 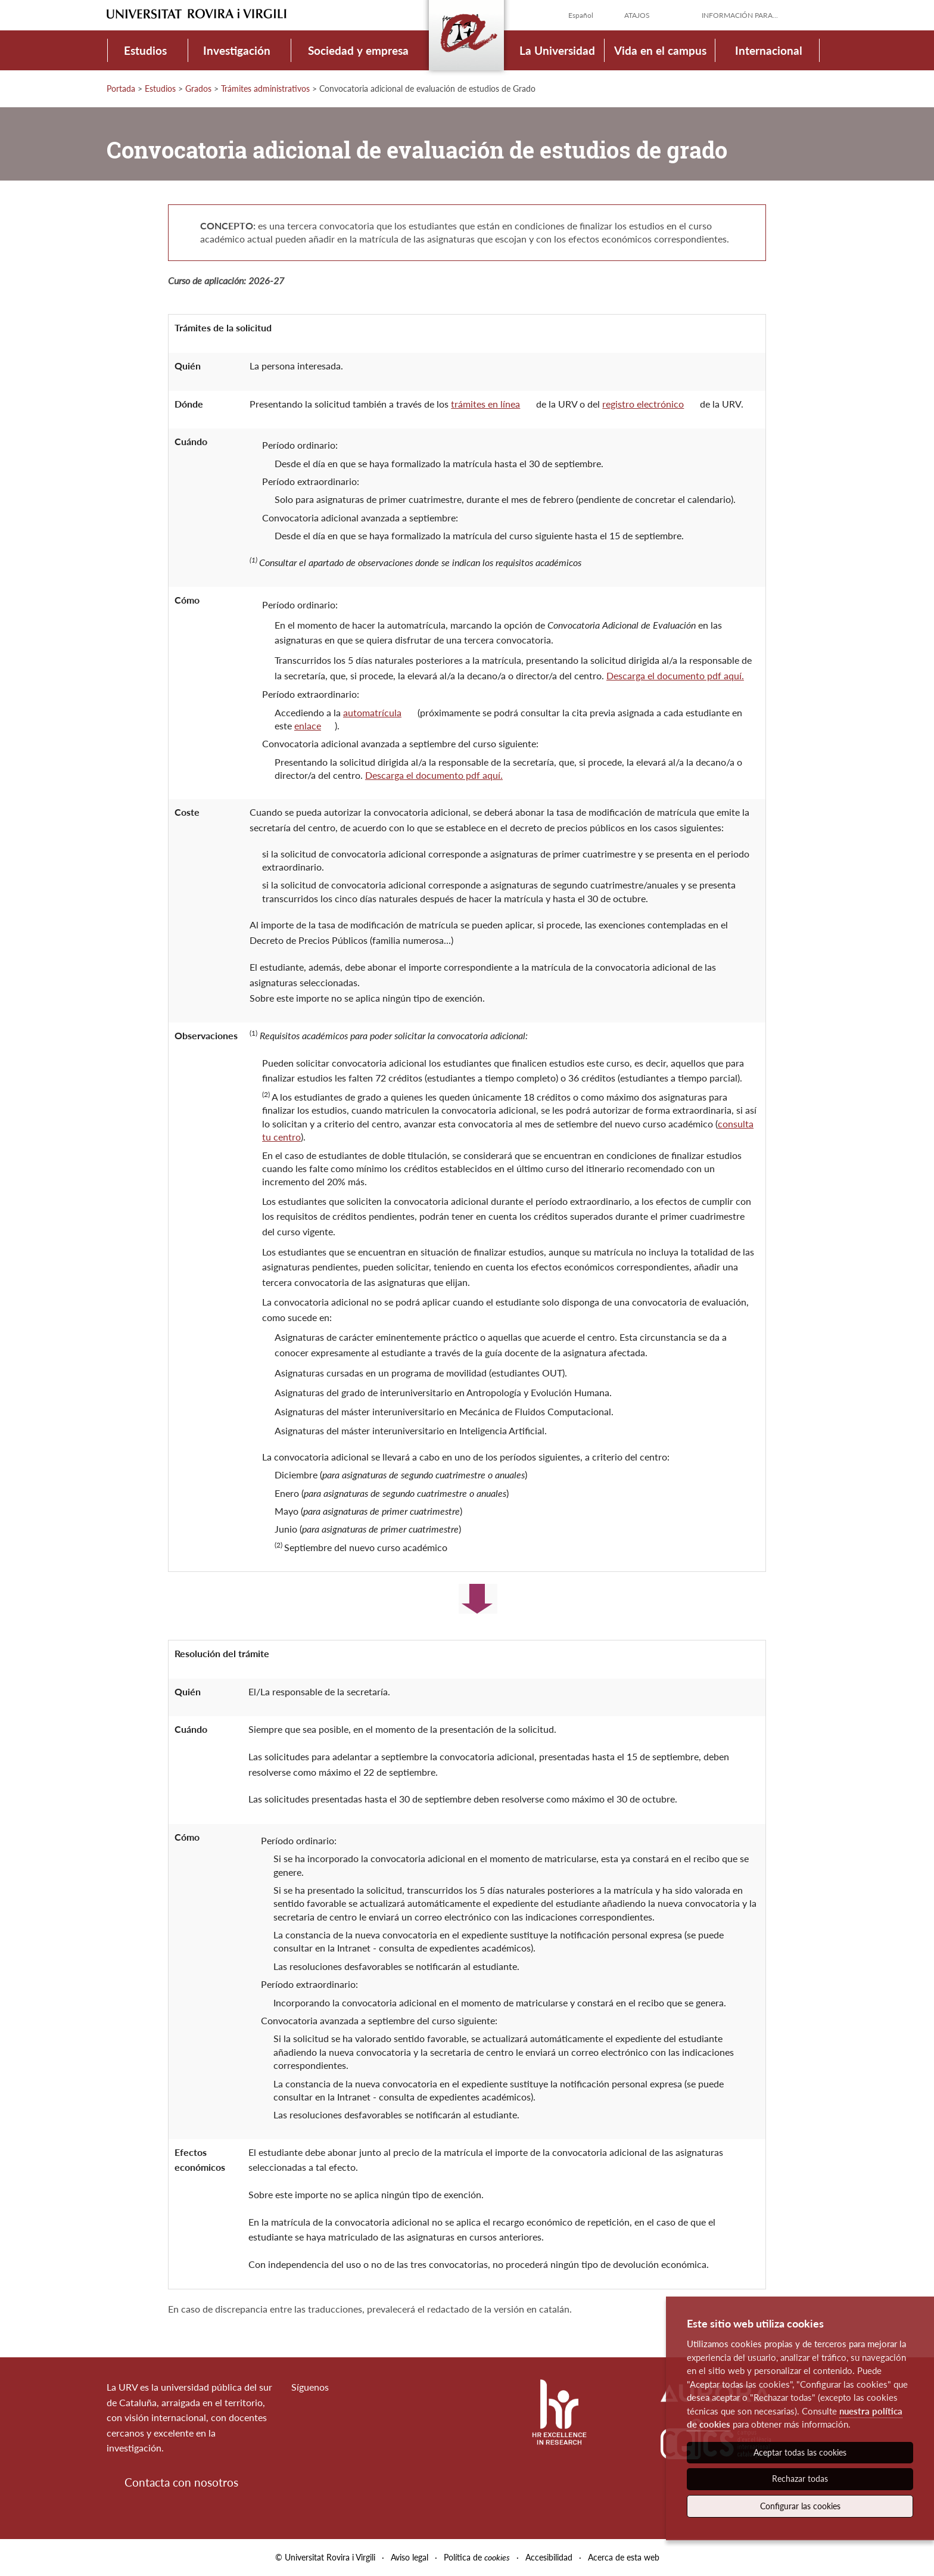 I want to click on Rechazar todas, so click(x=800, y=2479).